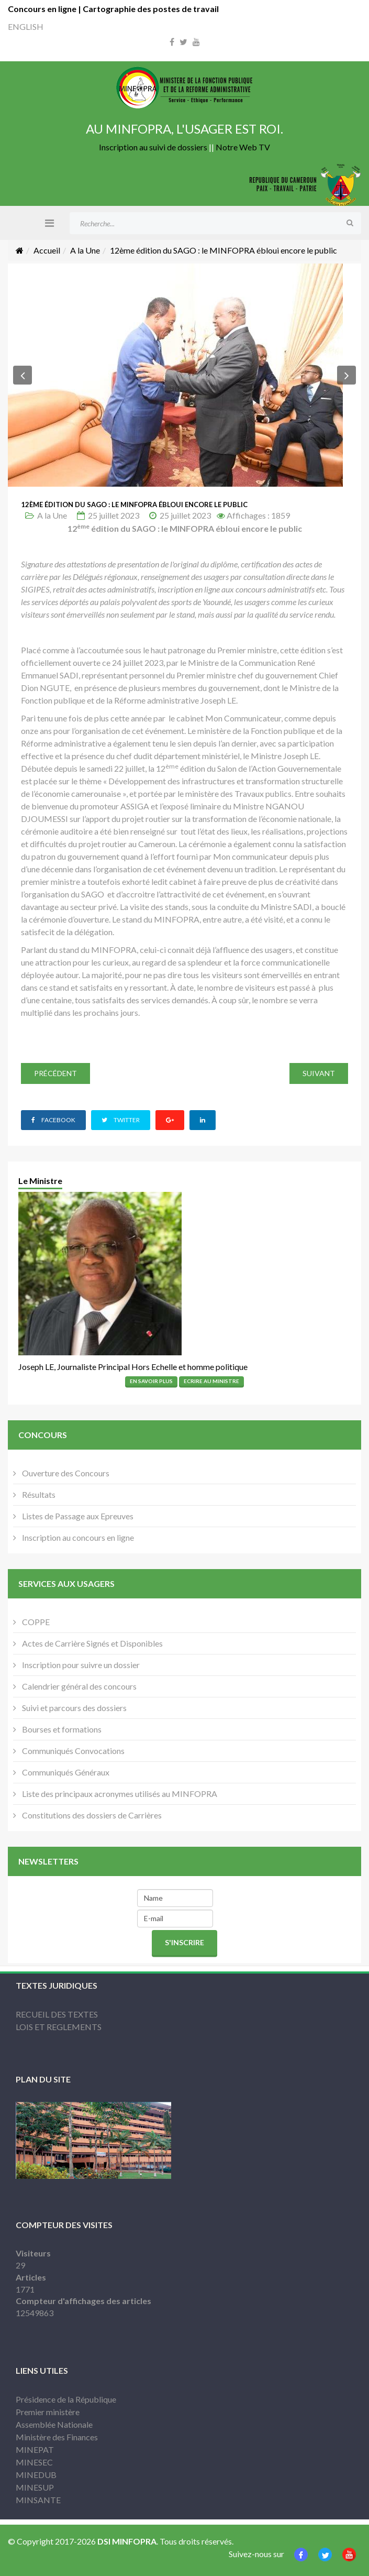 The width and height of the screenshot is (369, 2576). Describe the element at coordinates (55, 1073) in the screenshot. I see `[Article précédent : SAGO 2023: La Conférence du MINFOPRA fait carton plein]` at that location.